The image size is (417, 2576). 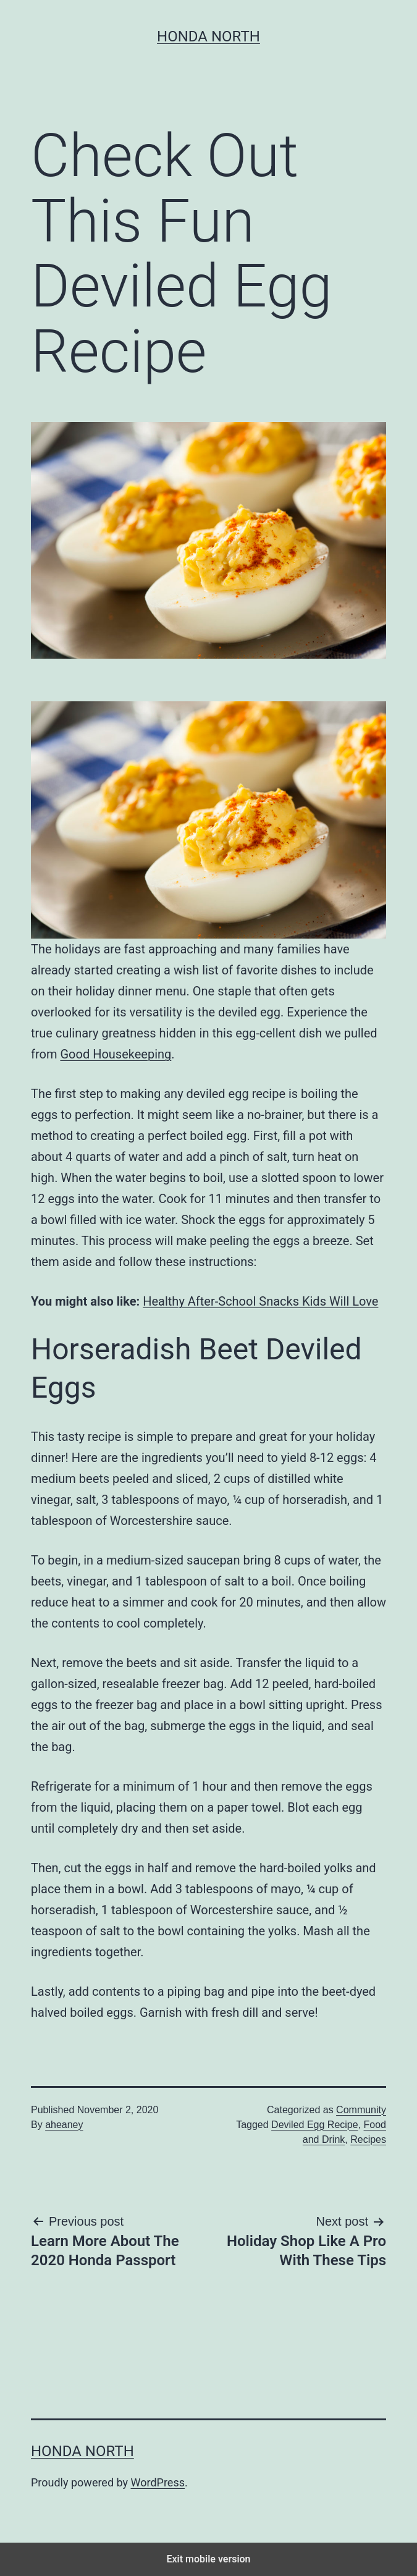 I want to click on WordPress, so click(x=158, y=2482).